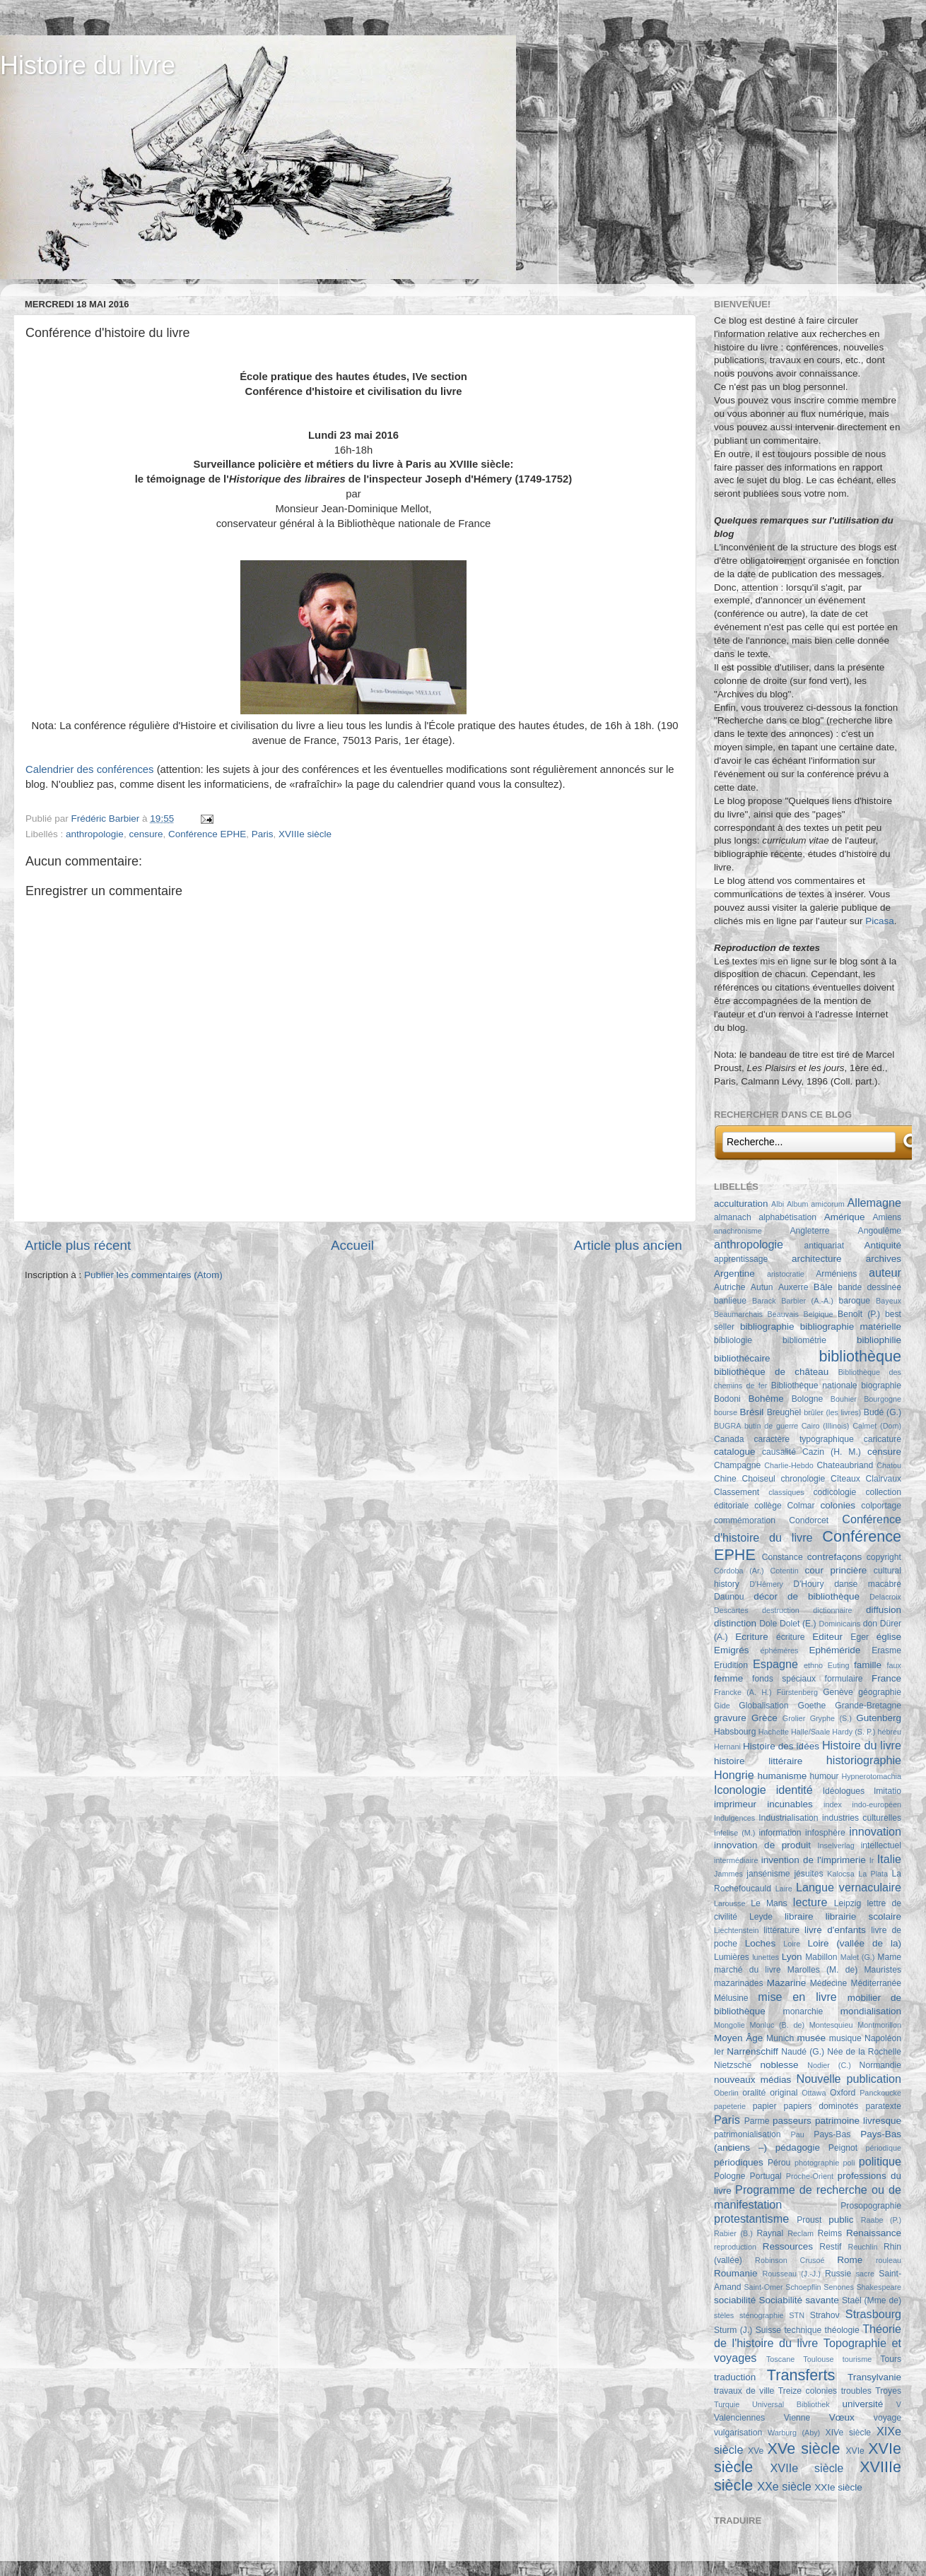  What do you see at coordinates (793, 1287) in the screenshot?
I see `Auxerre` at bounding box center [793, 1287].